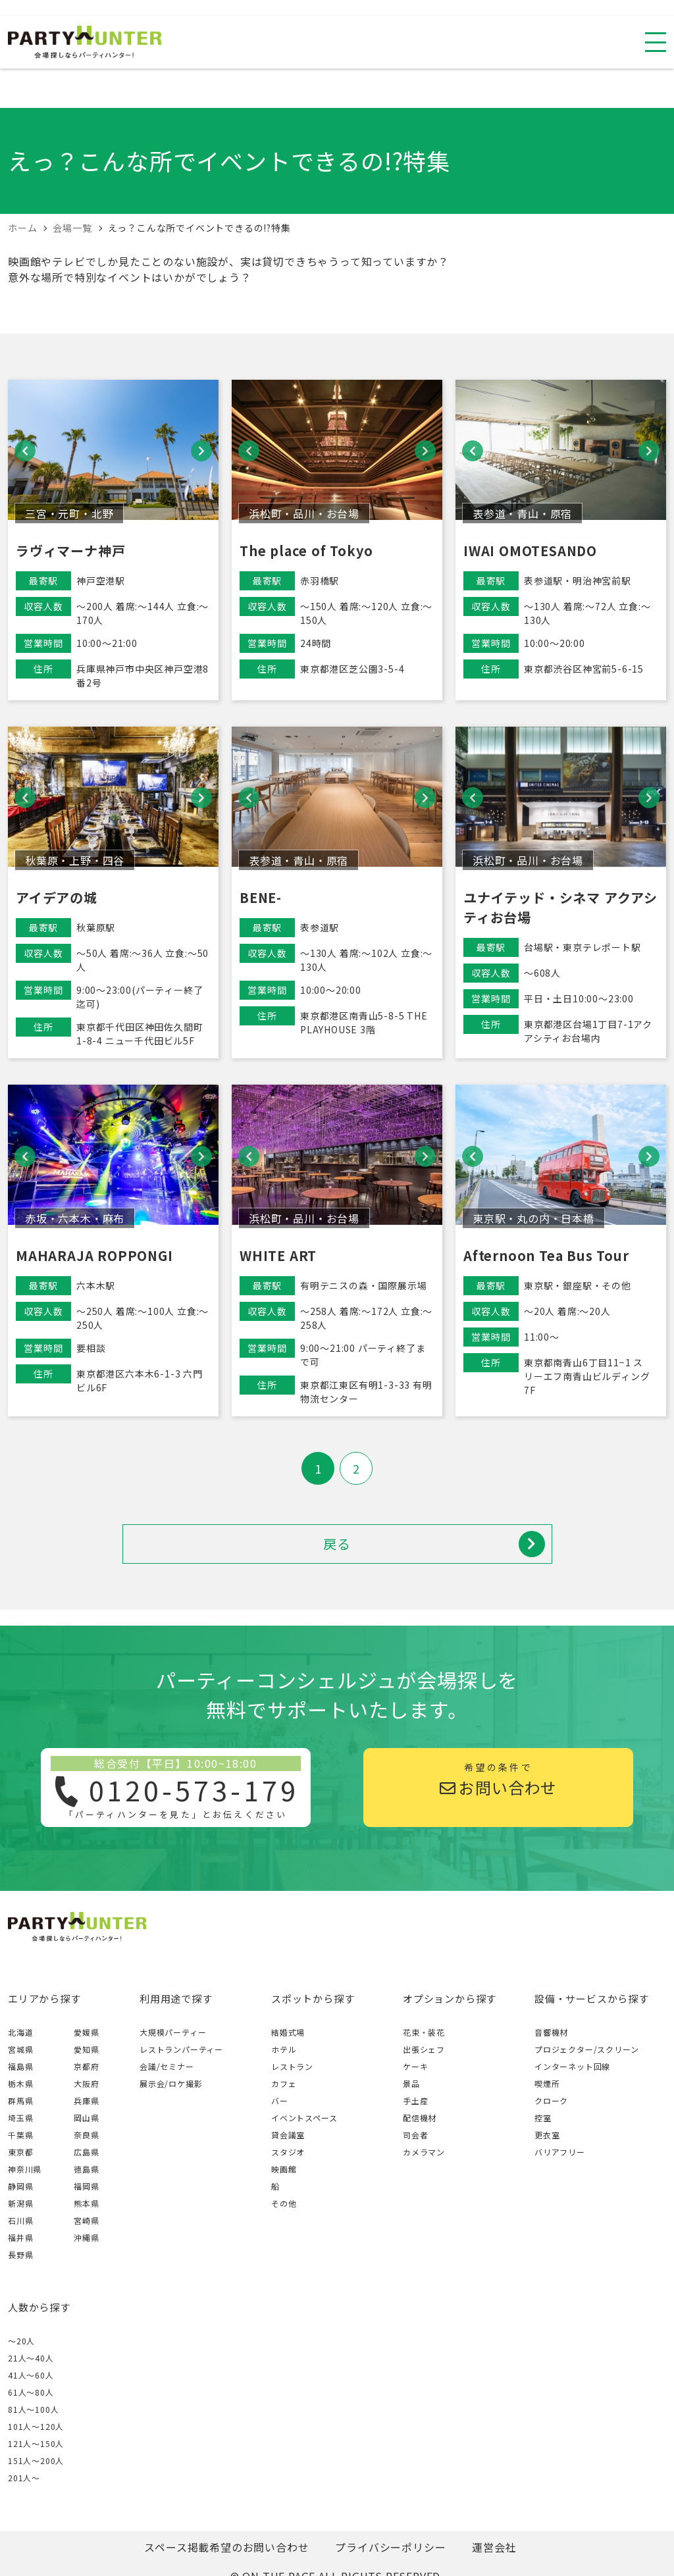 This screenshot has width=674, height=2576. What do you see at coordinates (283, 2203) in the screenshot?
I see `その他` at bounding box center [283, 2203].